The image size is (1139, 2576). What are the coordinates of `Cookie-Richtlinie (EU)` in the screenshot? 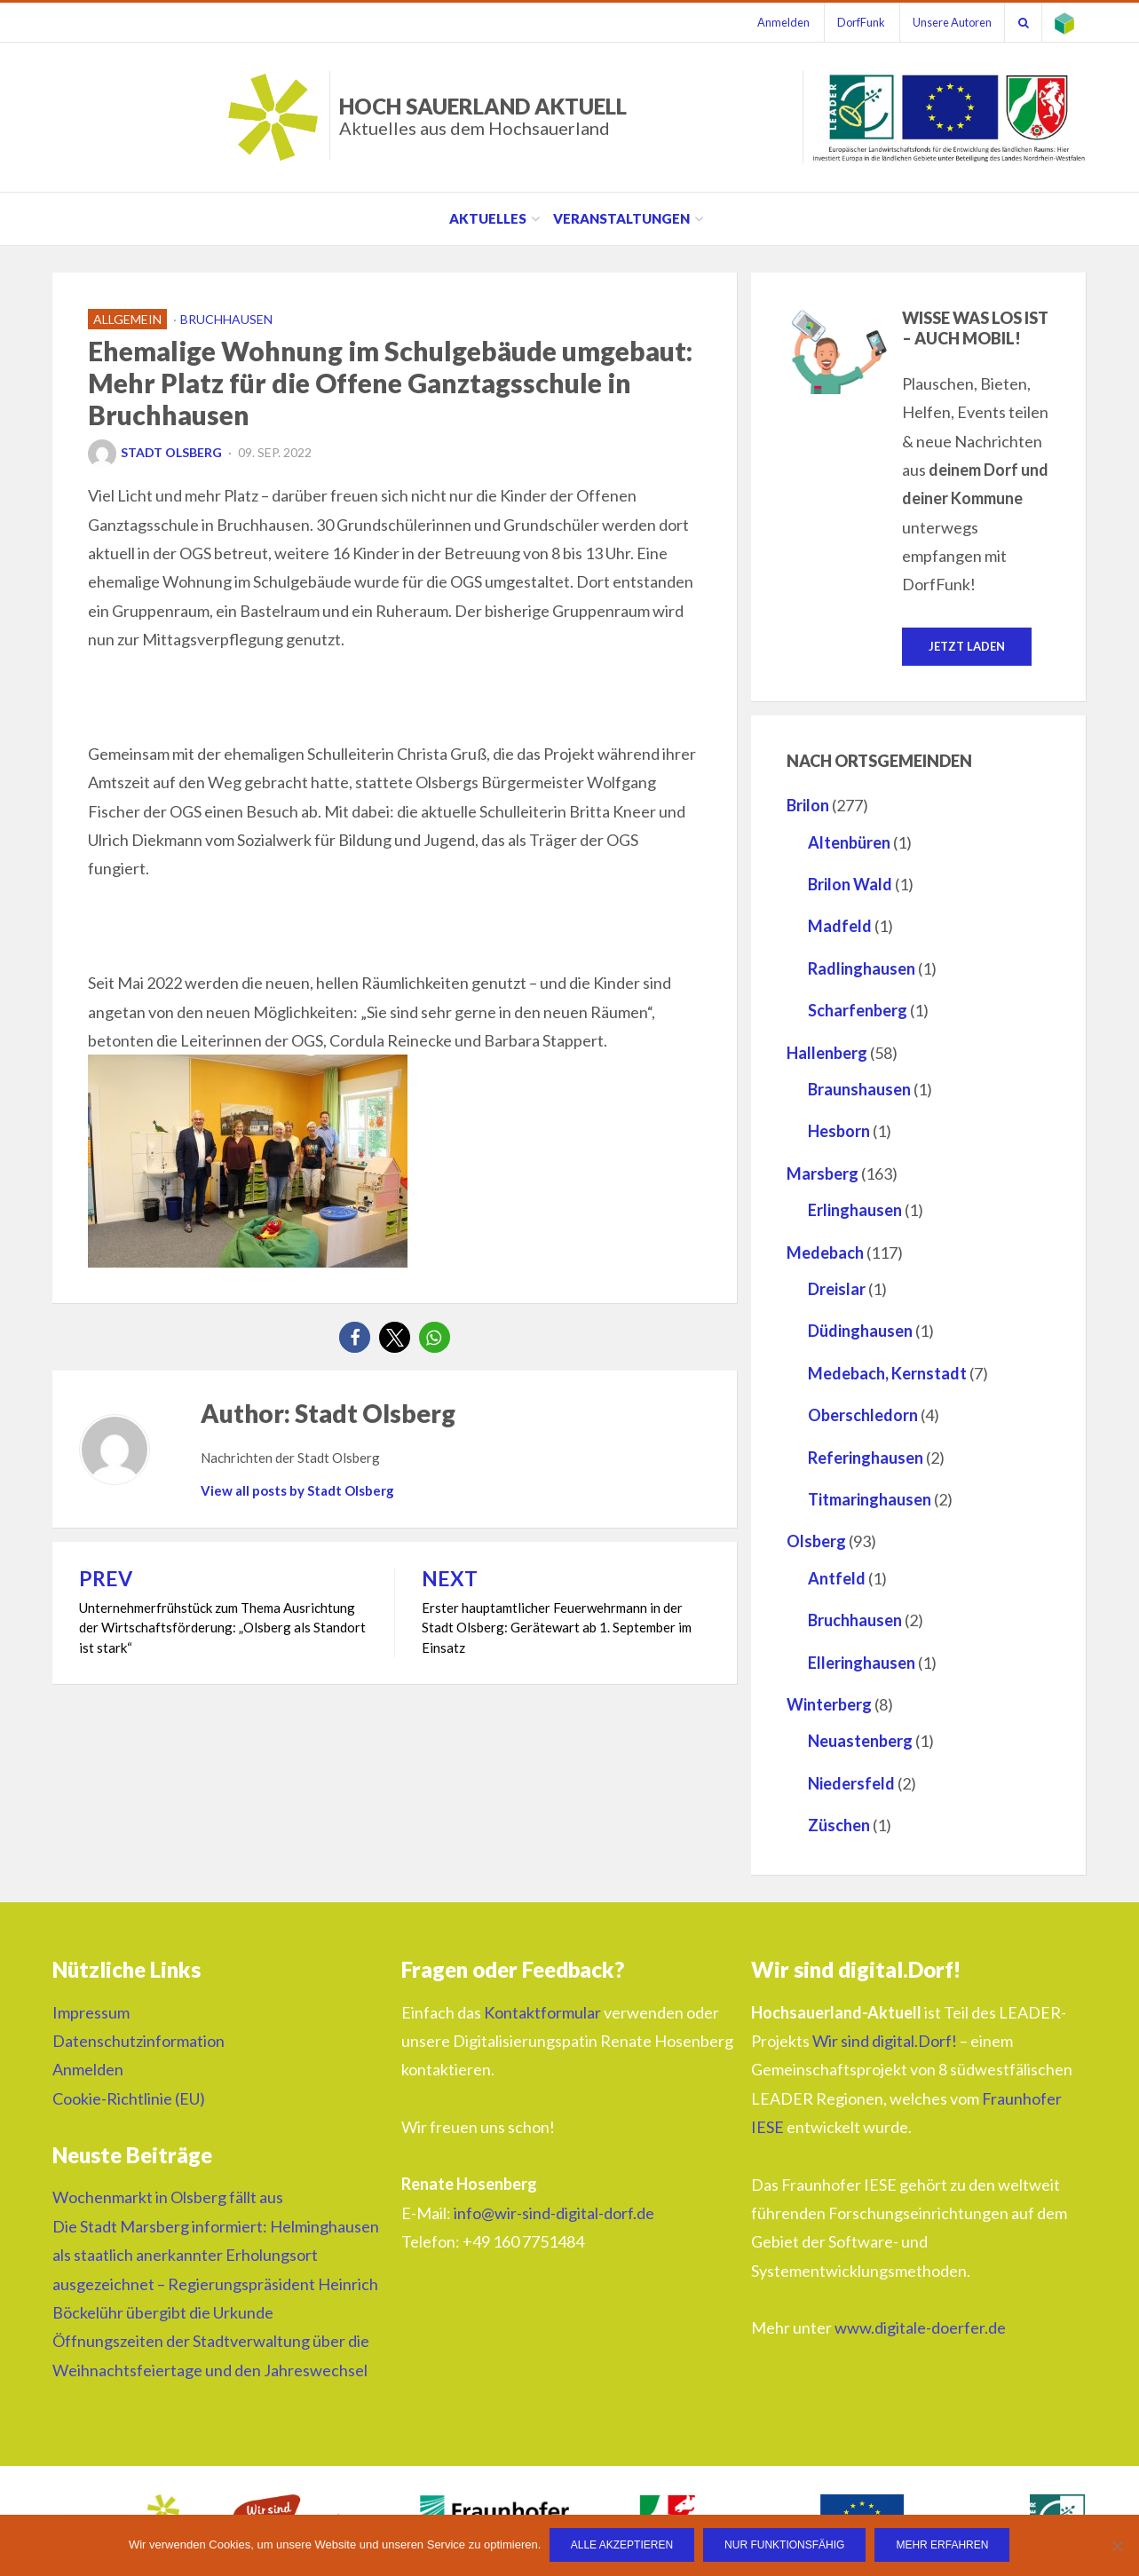 It's located at (128, 2098).